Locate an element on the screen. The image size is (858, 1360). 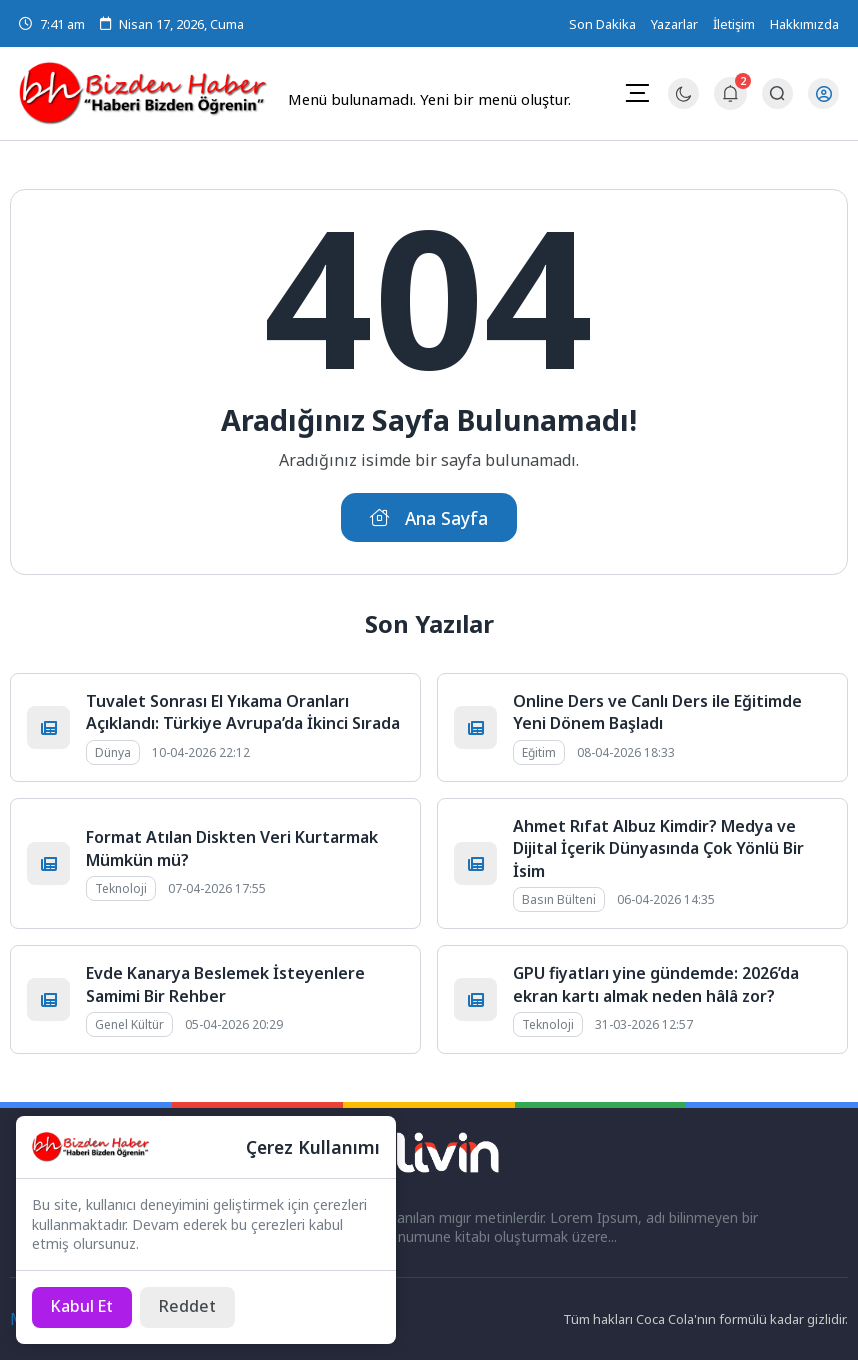
[Gece - Gündüz Modu] is located at coordinates (682, 103).